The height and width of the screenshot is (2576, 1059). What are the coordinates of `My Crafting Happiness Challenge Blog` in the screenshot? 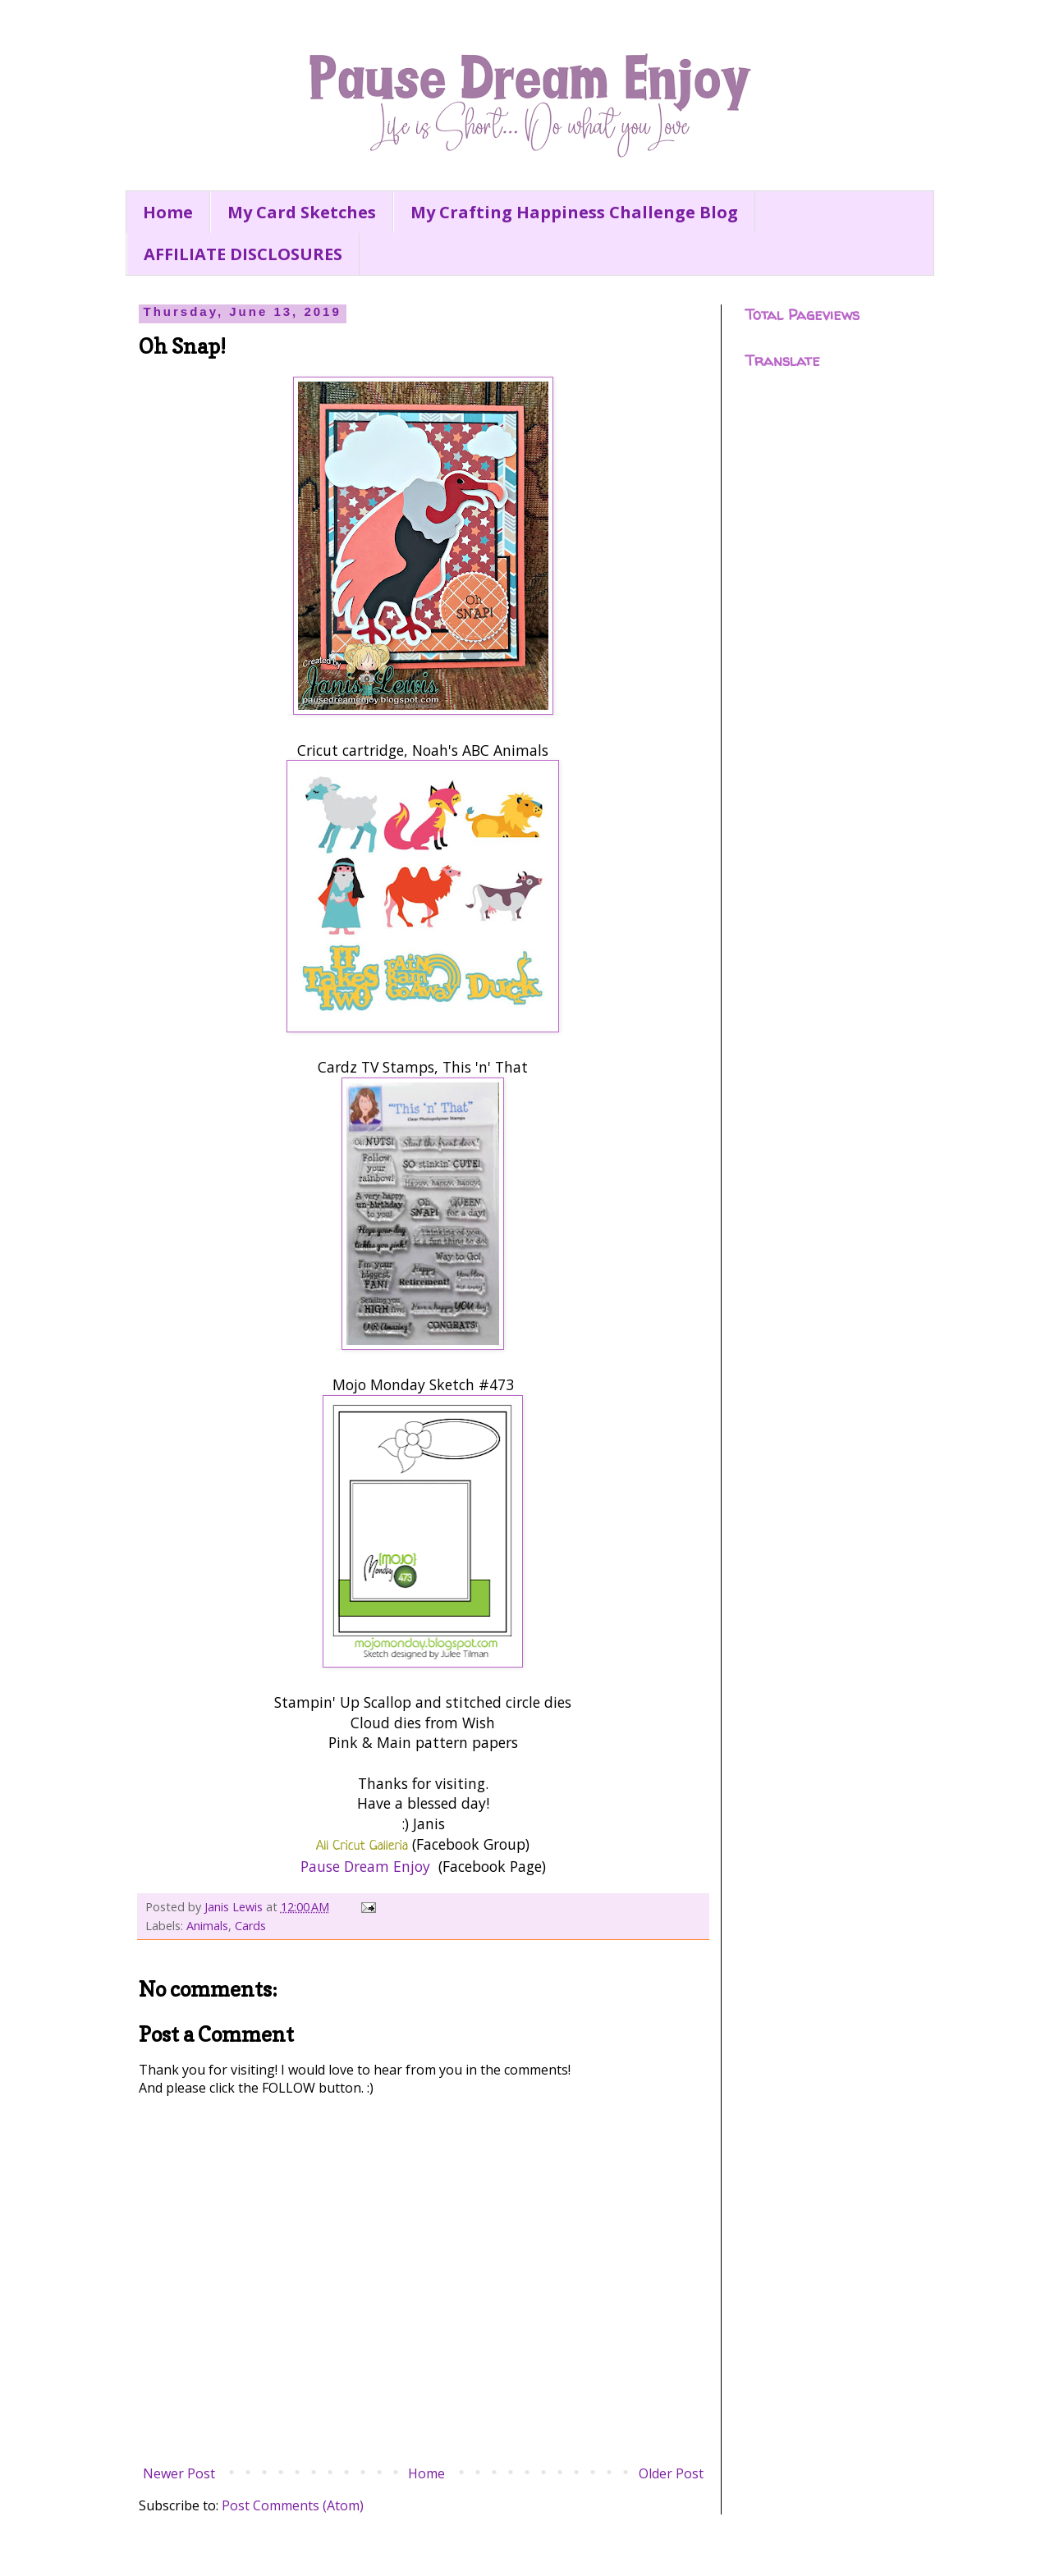 It's located at (574, 212).